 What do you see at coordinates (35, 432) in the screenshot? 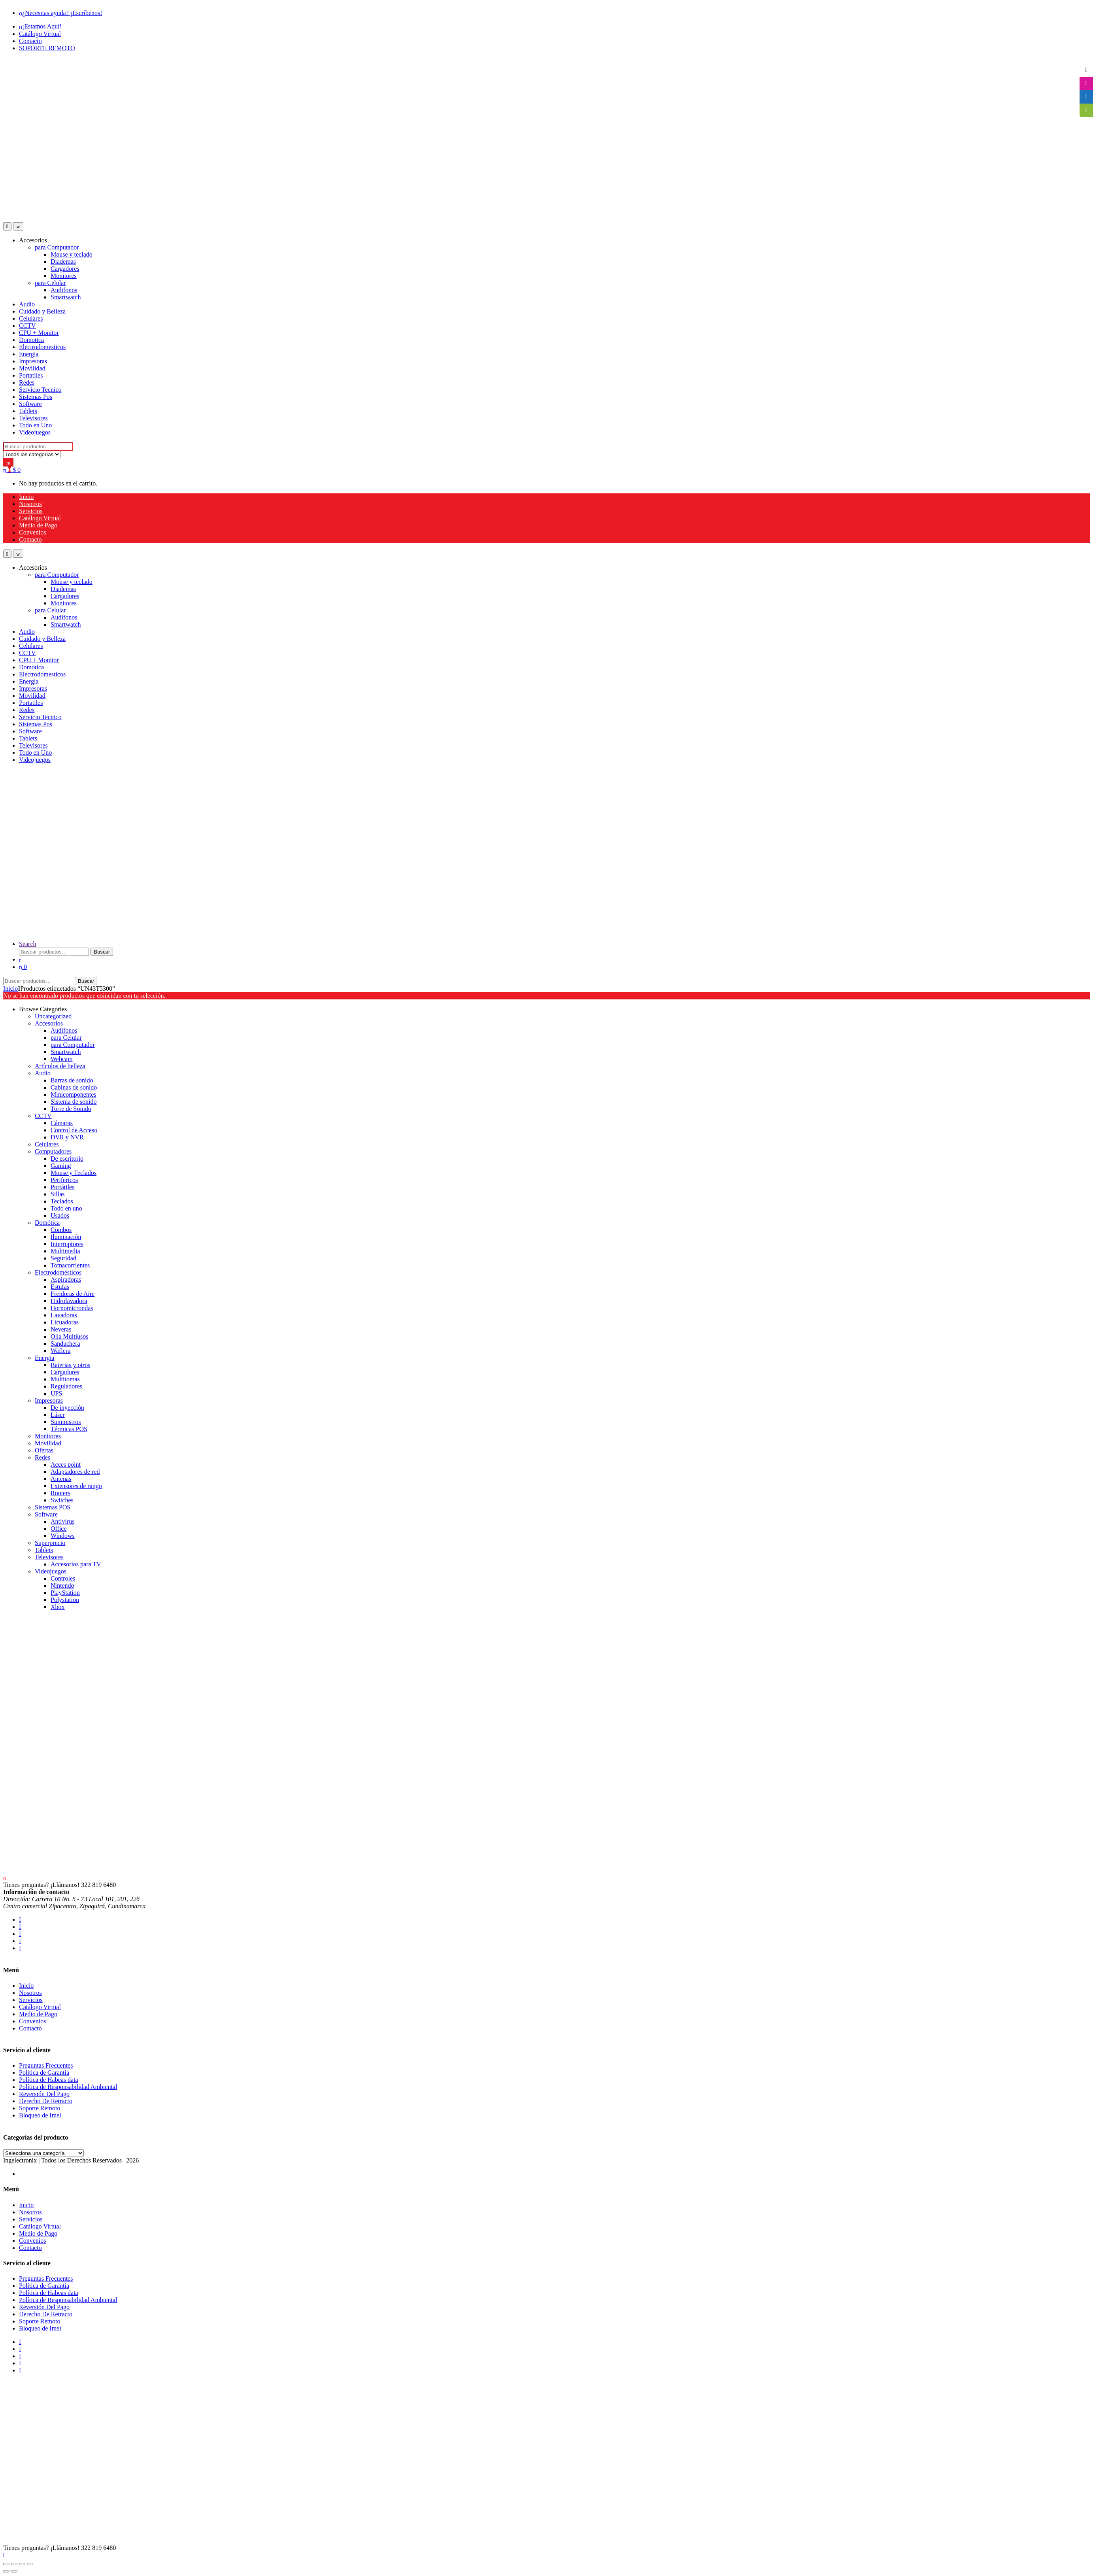
I see `Videojuegos` at bounding box center [35, 432].